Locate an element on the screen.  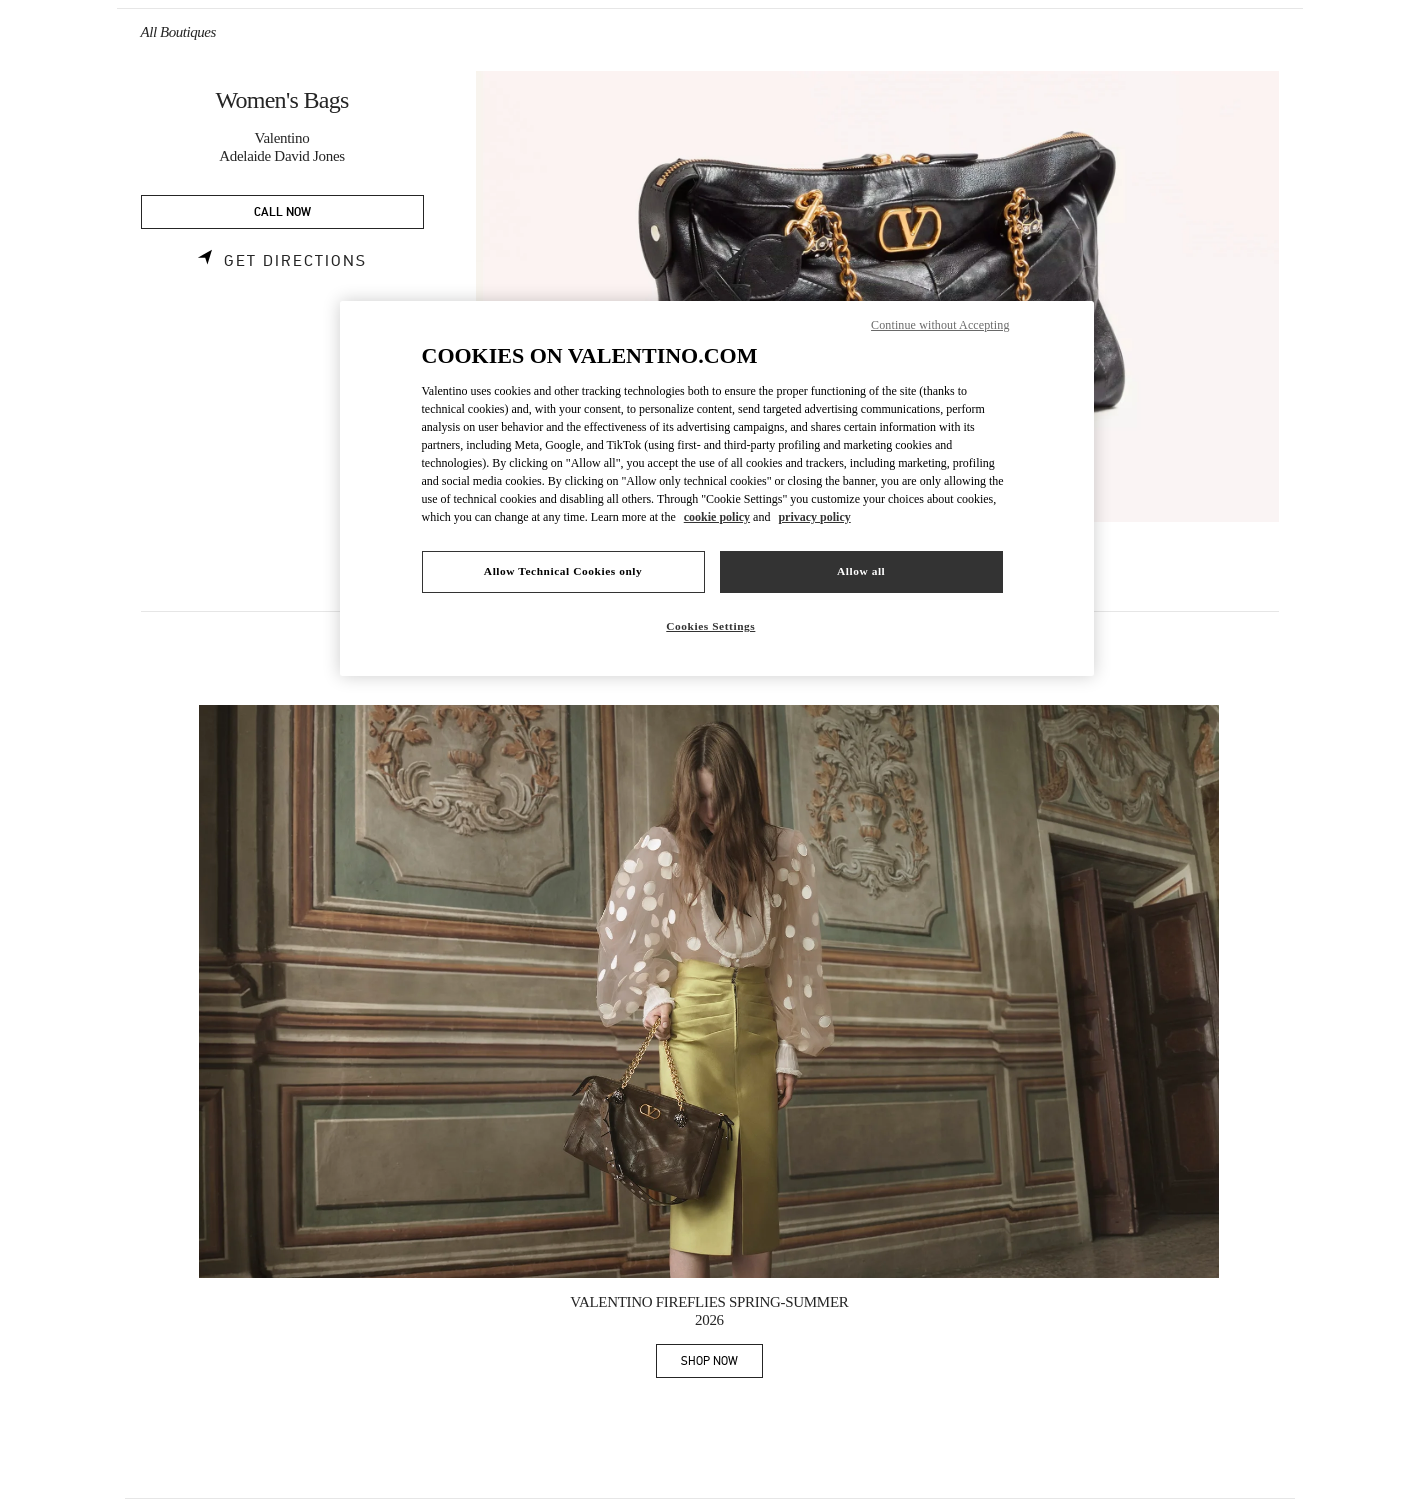
privacy policy is located at coordinates (814, 517).